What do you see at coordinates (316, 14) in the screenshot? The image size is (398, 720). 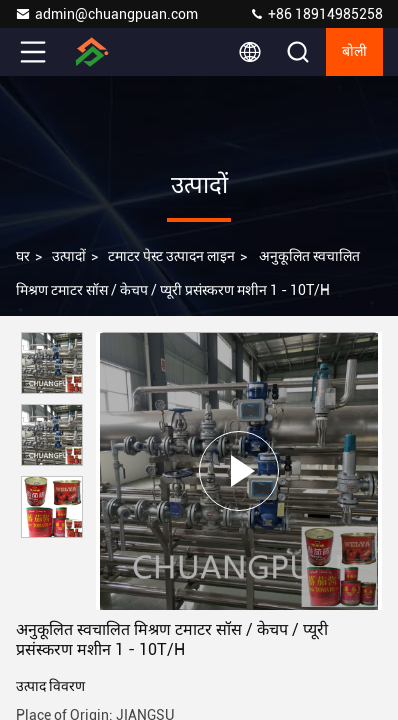 I see `+86 18914985258` at bounding box center [316, 14].